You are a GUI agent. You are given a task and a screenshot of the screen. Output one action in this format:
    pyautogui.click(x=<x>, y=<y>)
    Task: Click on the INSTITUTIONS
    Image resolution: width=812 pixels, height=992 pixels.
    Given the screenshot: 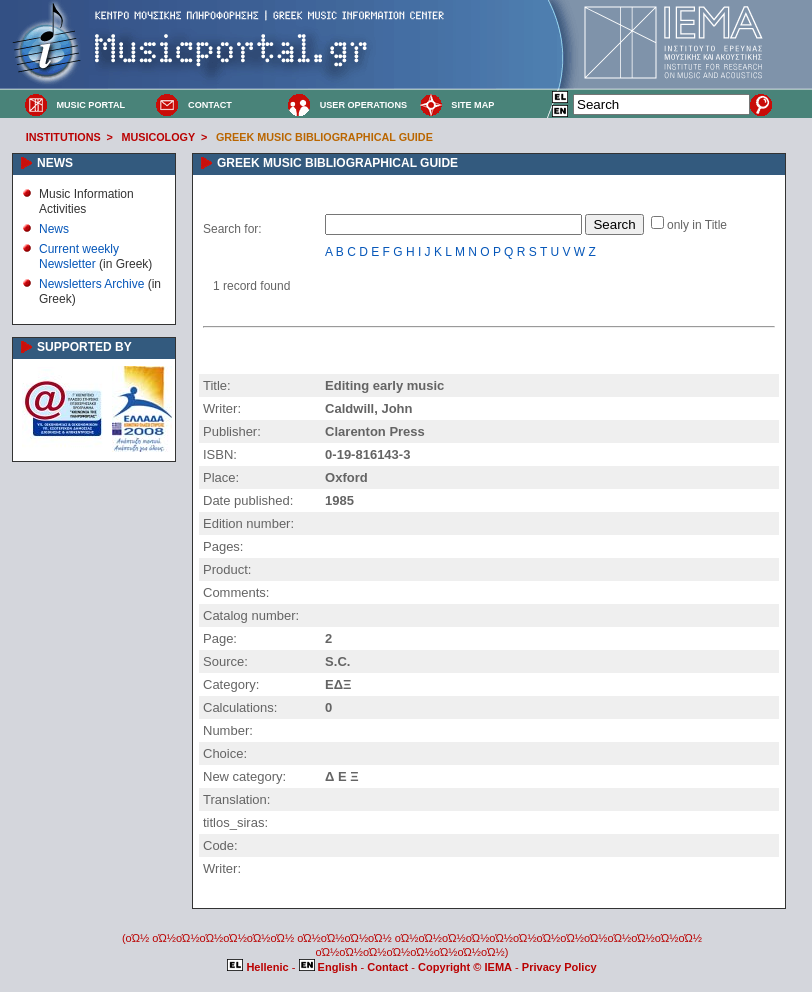 What is the action you would take?
    pyautogui.click(x=63, y=137)
    